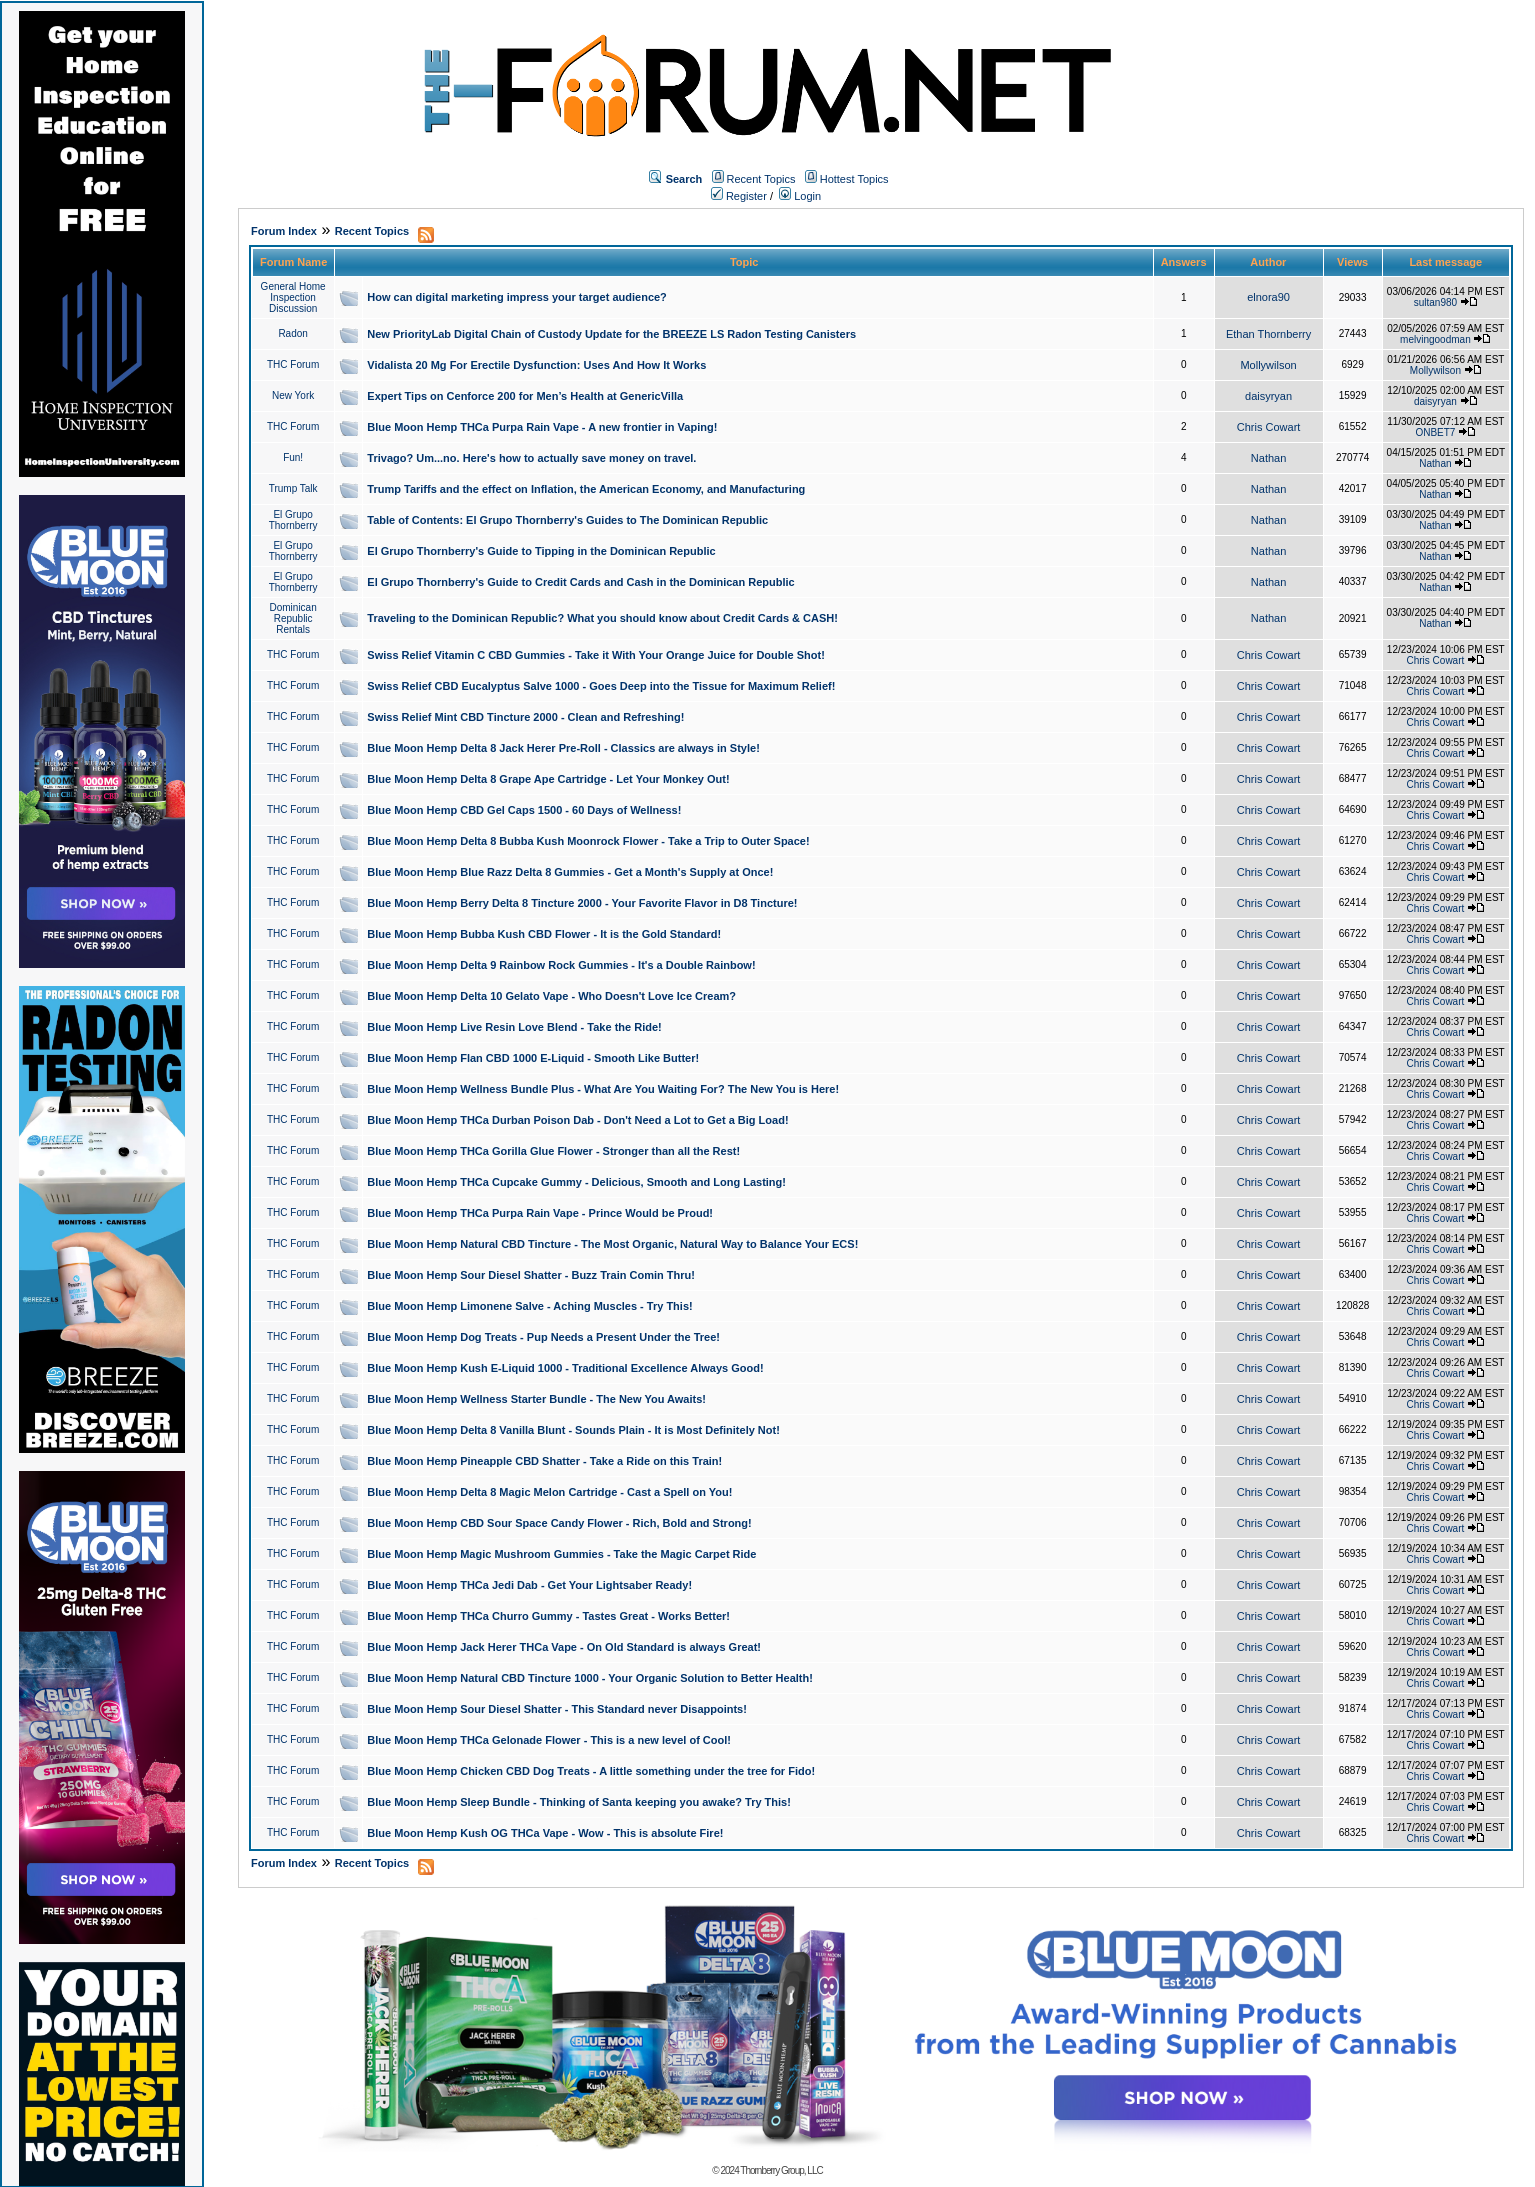  What do you see at coordinates (611, 334) in the screenshot?
I see `New PriorityLab Digital Chain of Custody Update for the BREEZE LS Radon Testing Canisters` at bounding box center [611, 334].